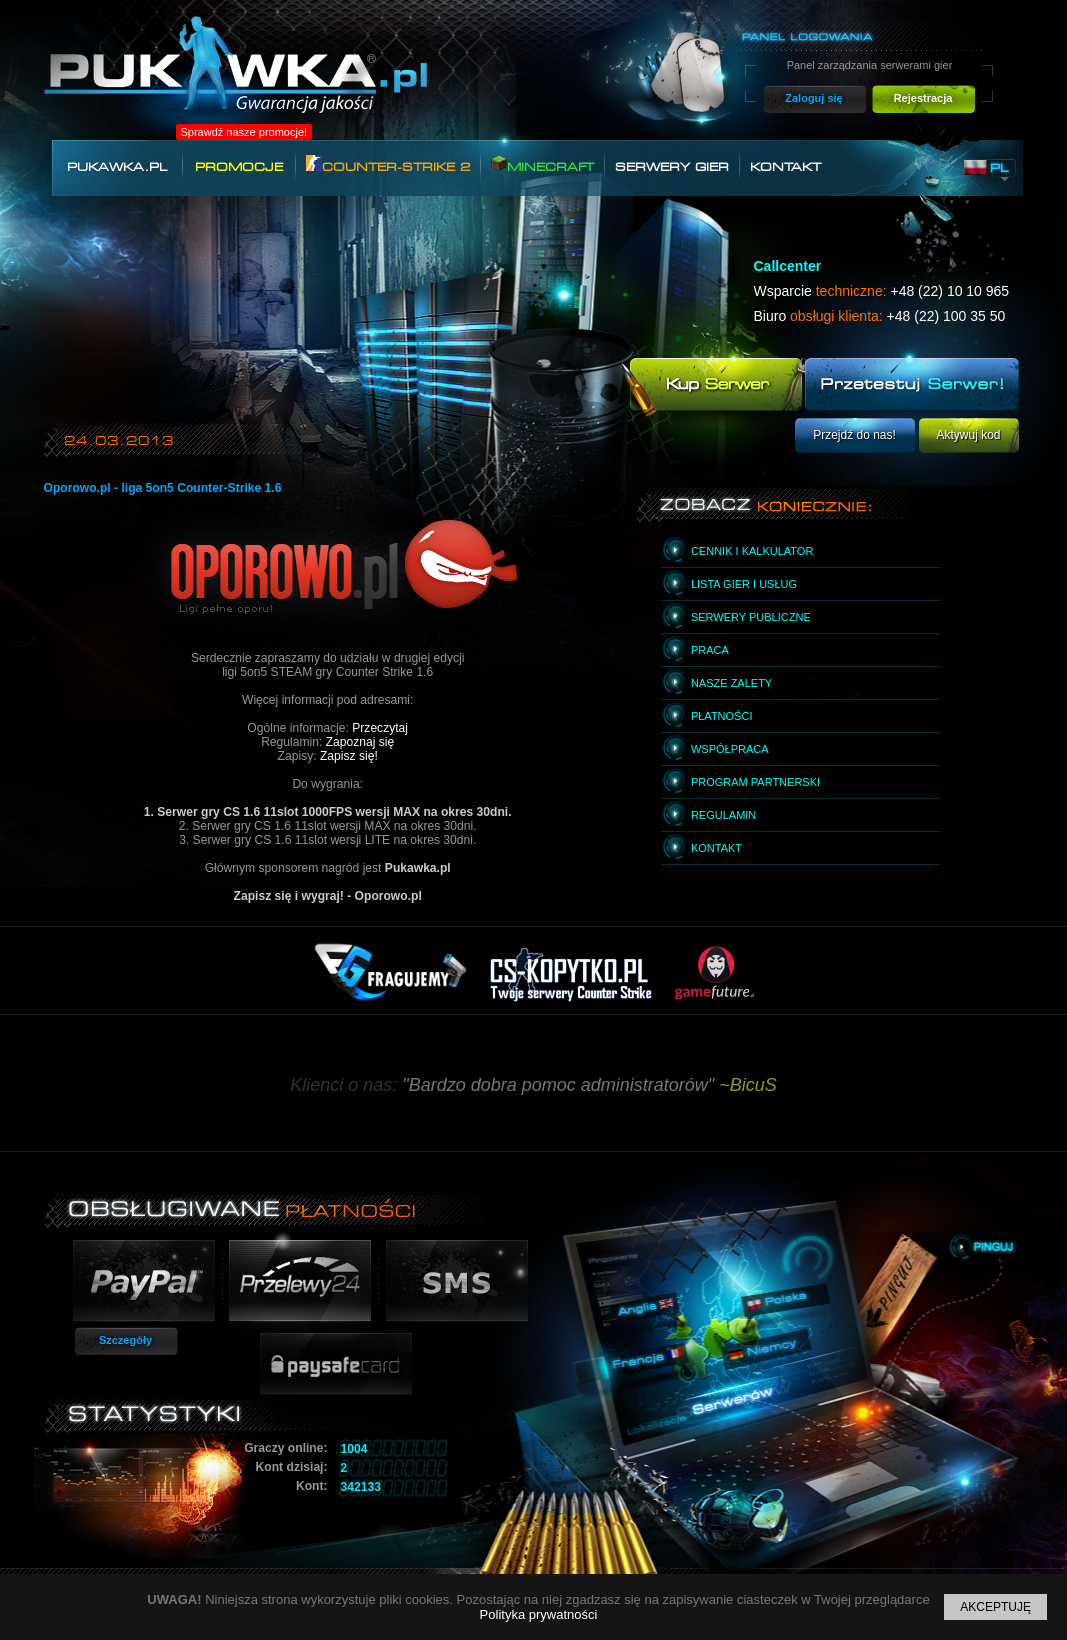 This screenshot has height=1640, width=1067. I want to click on Praca, so click(710, 650).